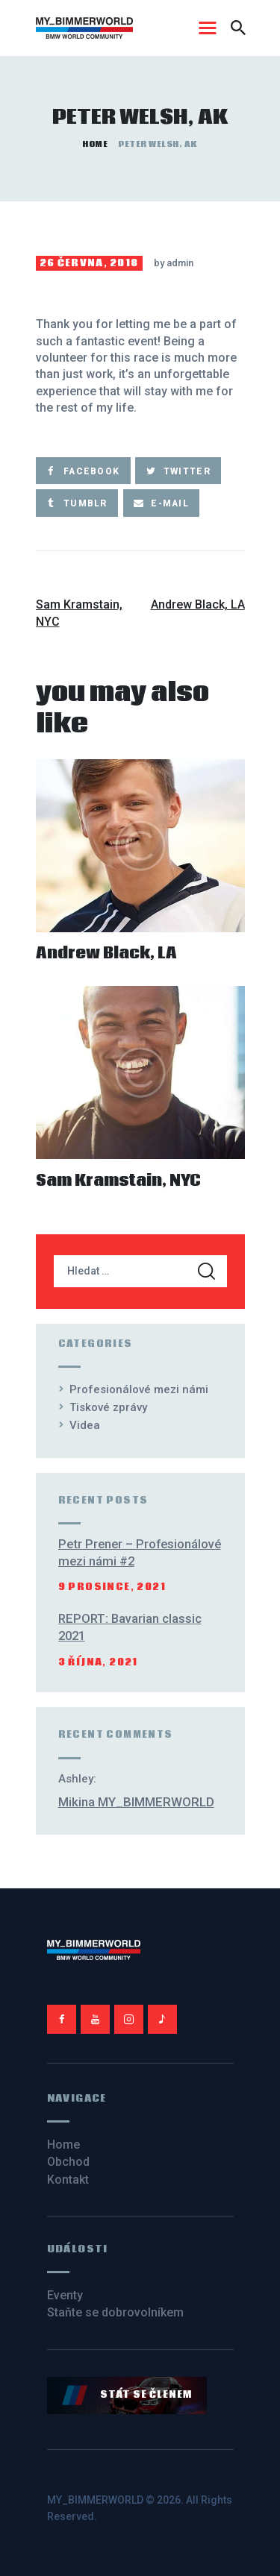 The image size is (280, 2576). What do you see at coordinates (98, 1662) in the screenshot?
I see `3 října, 2021` at bounding box center [98, 1662].